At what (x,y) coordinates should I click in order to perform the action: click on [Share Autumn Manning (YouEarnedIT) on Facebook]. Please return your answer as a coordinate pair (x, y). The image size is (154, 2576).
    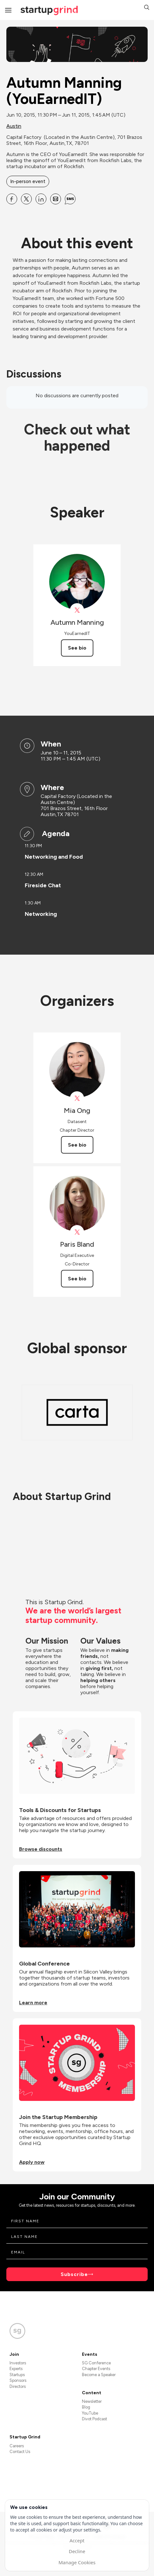
    Looking at the image, I should click on (12, 199).